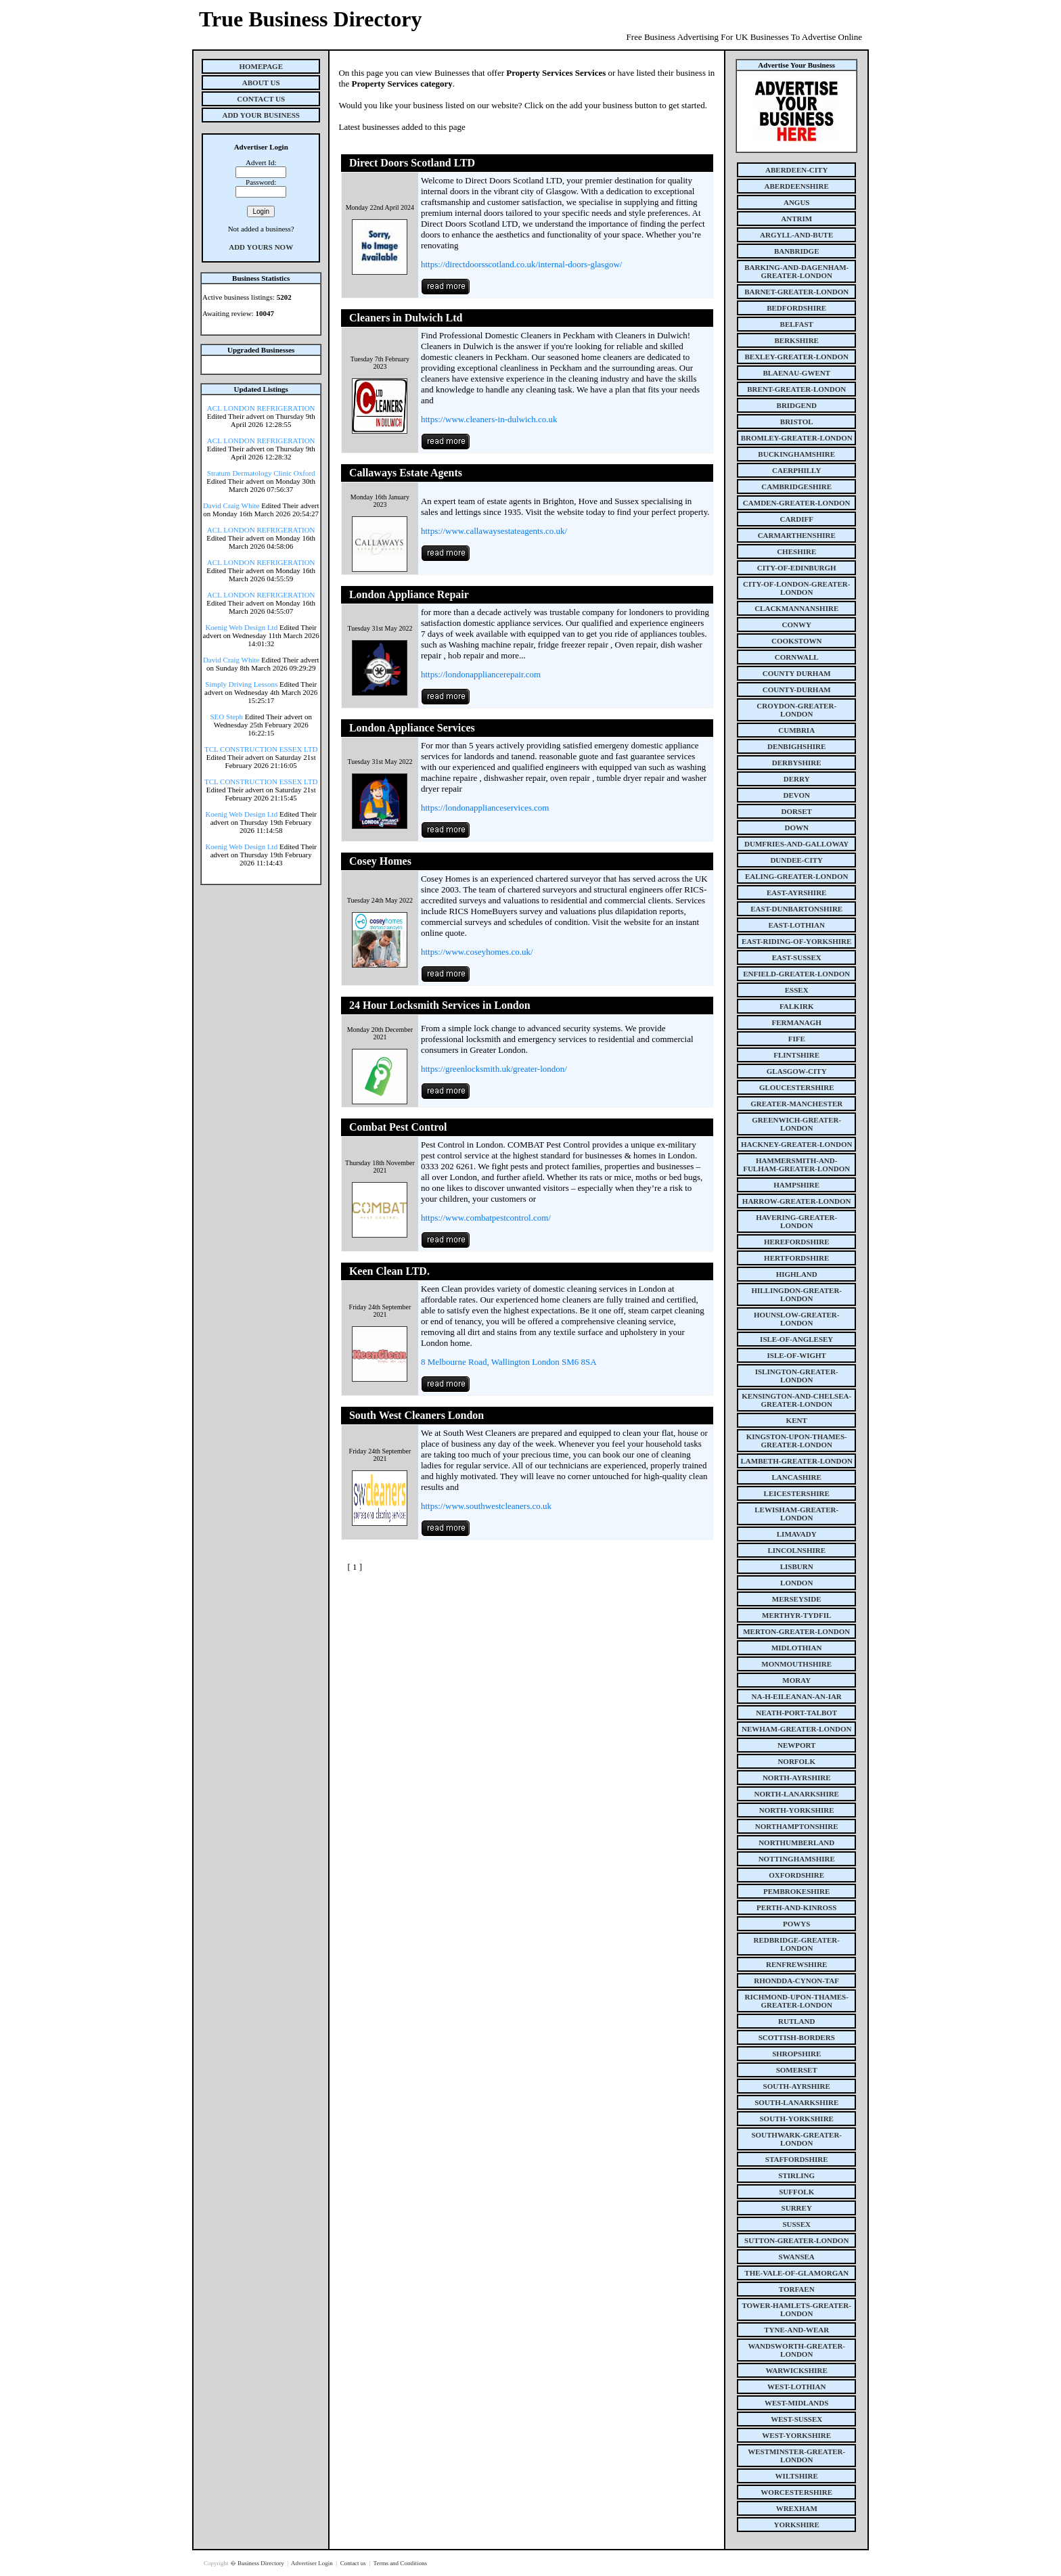 This screenshot has width=1061, height=2576. What do you see at coordinates (797, 1534) in the screenshot?
I see `limavady` at bounding box center [797, 1534].